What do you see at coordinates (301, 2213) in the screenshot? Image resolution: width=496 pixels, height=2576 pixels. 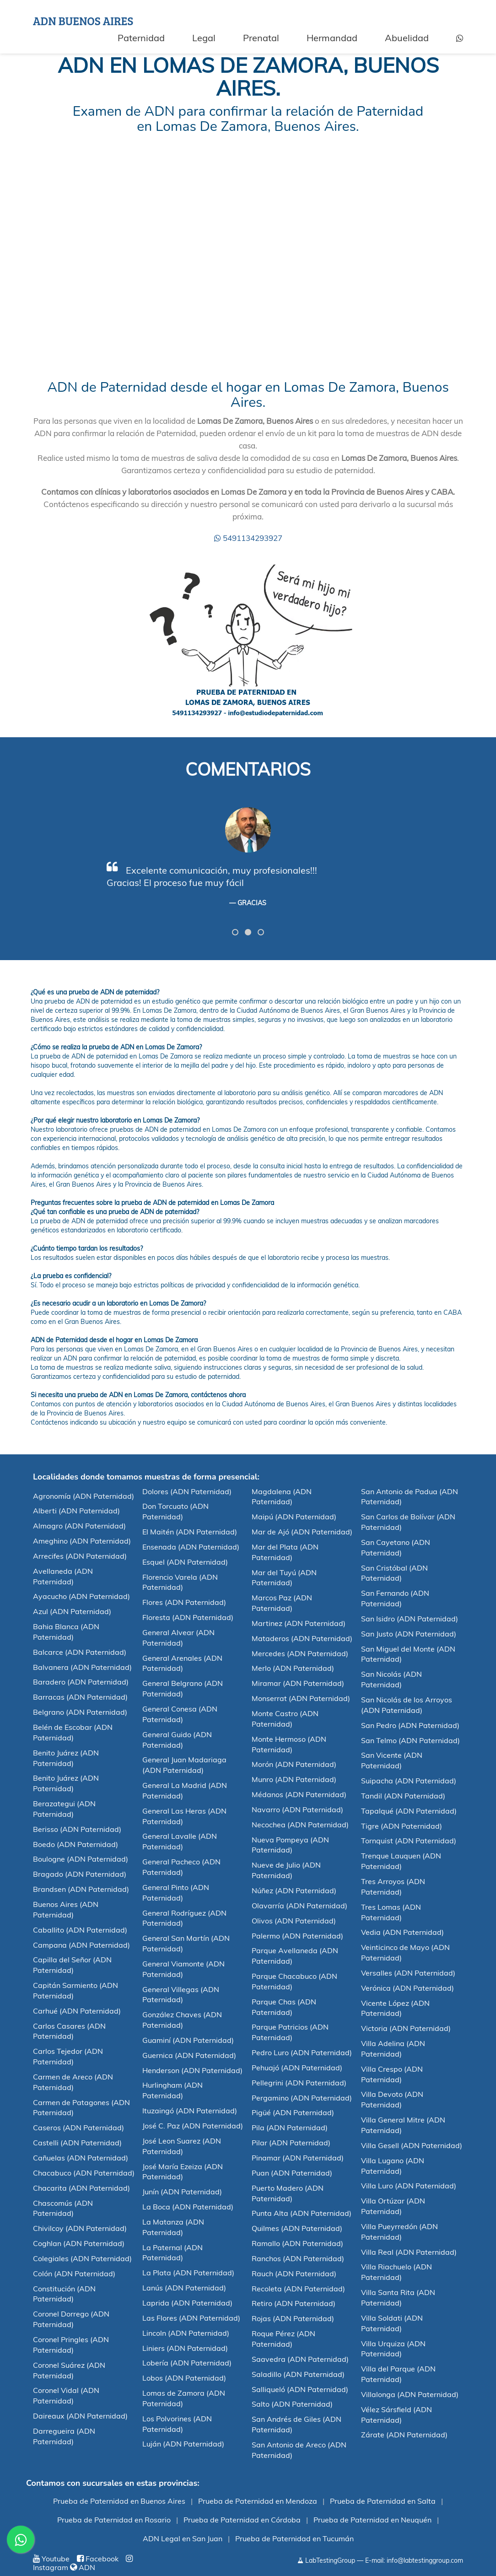 I see `Punta Alta (ADN Paternidad)` at bounding box center [301, 2213].